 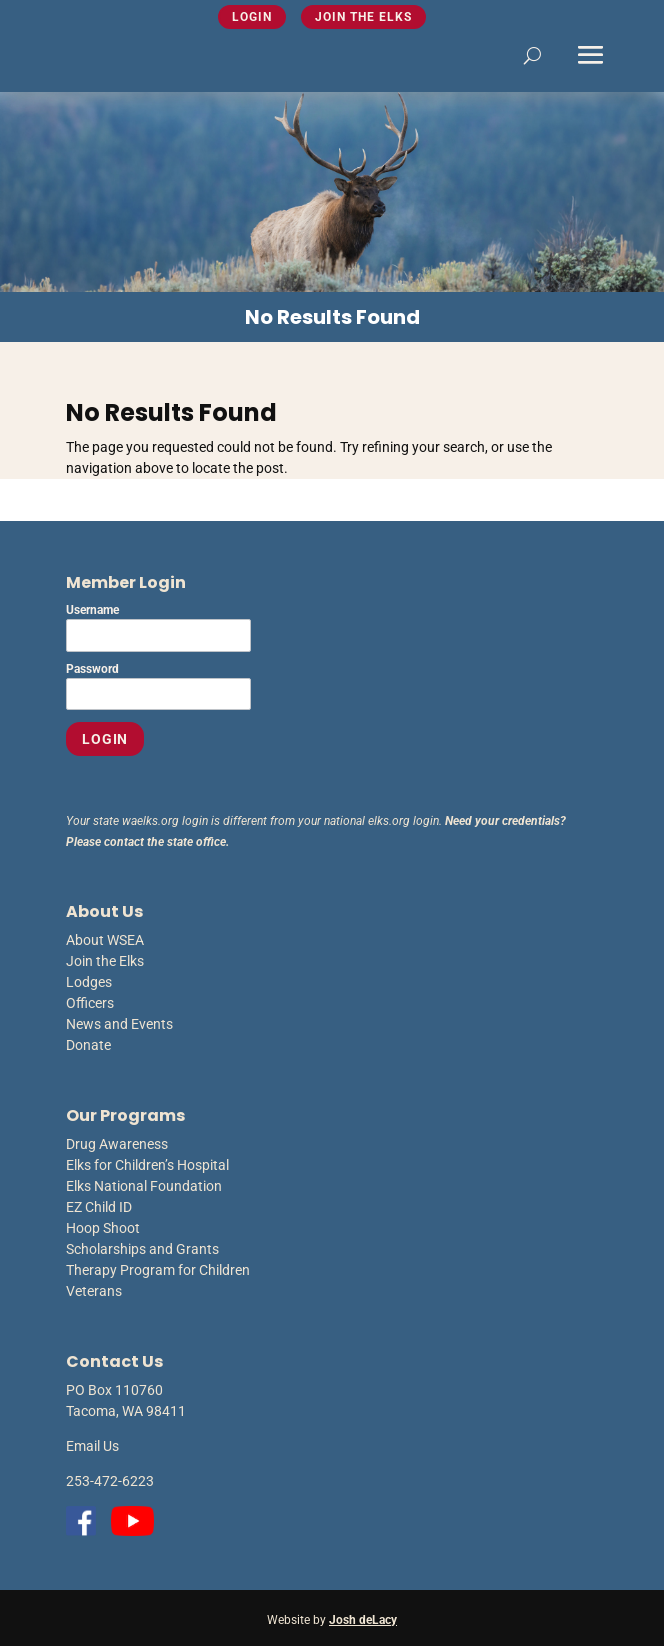 What do you see at coordinates (92, 1446) in the screenshot?
I see `Email Us` at bounding box center [92, 1446].